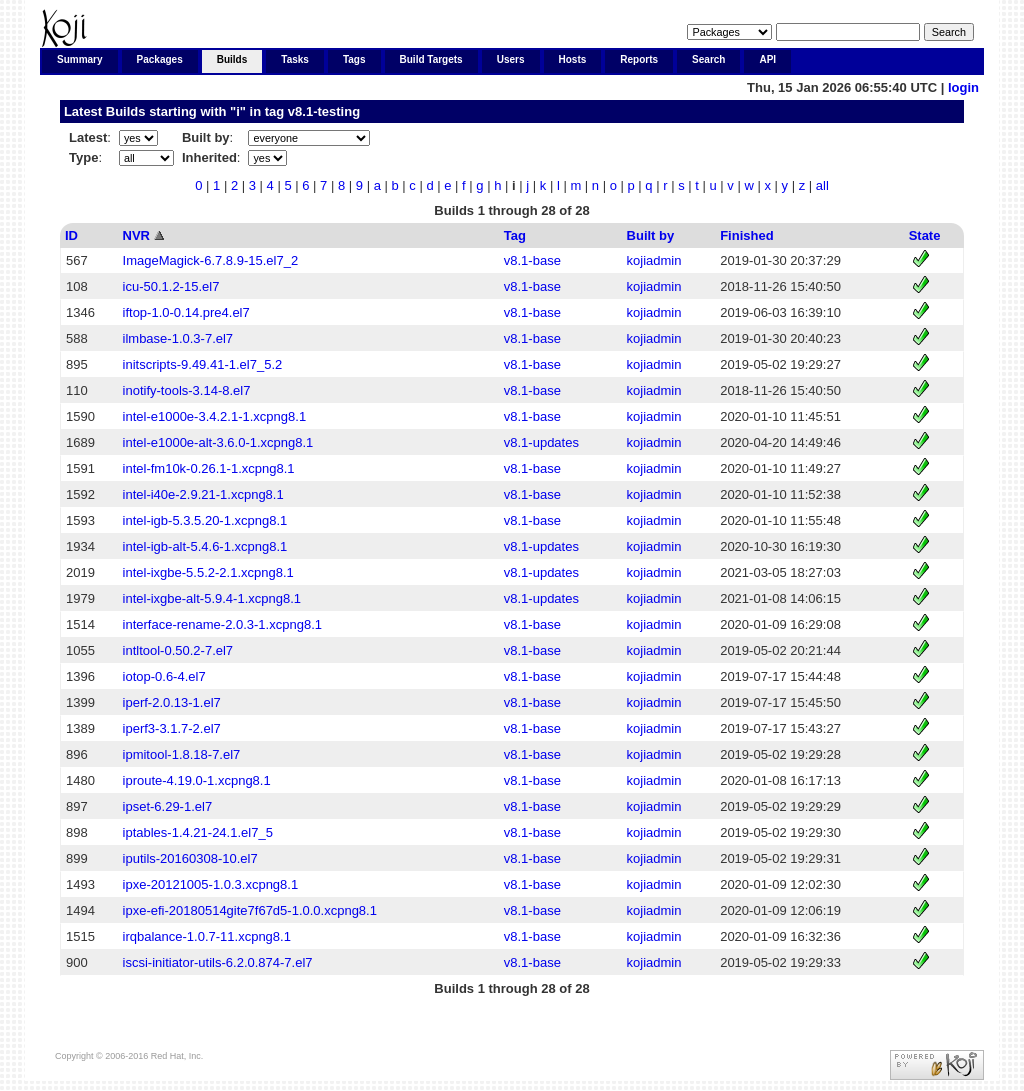  What do you see at coordinates (963, 87) in the screenshot?
I see `login` at bounding box center [963, 87].